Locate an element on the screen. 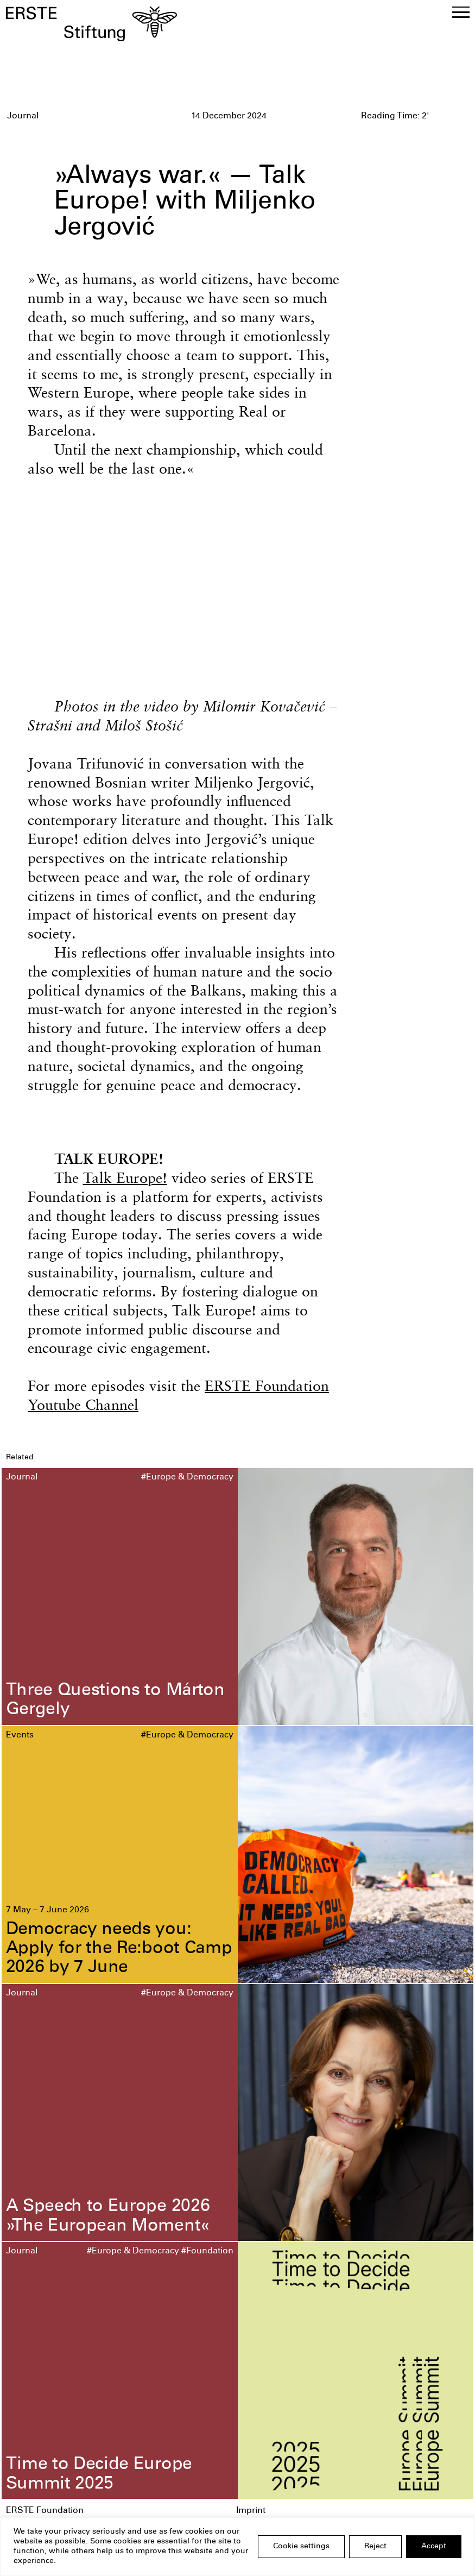  Events is located at coordinates (20, 1735).